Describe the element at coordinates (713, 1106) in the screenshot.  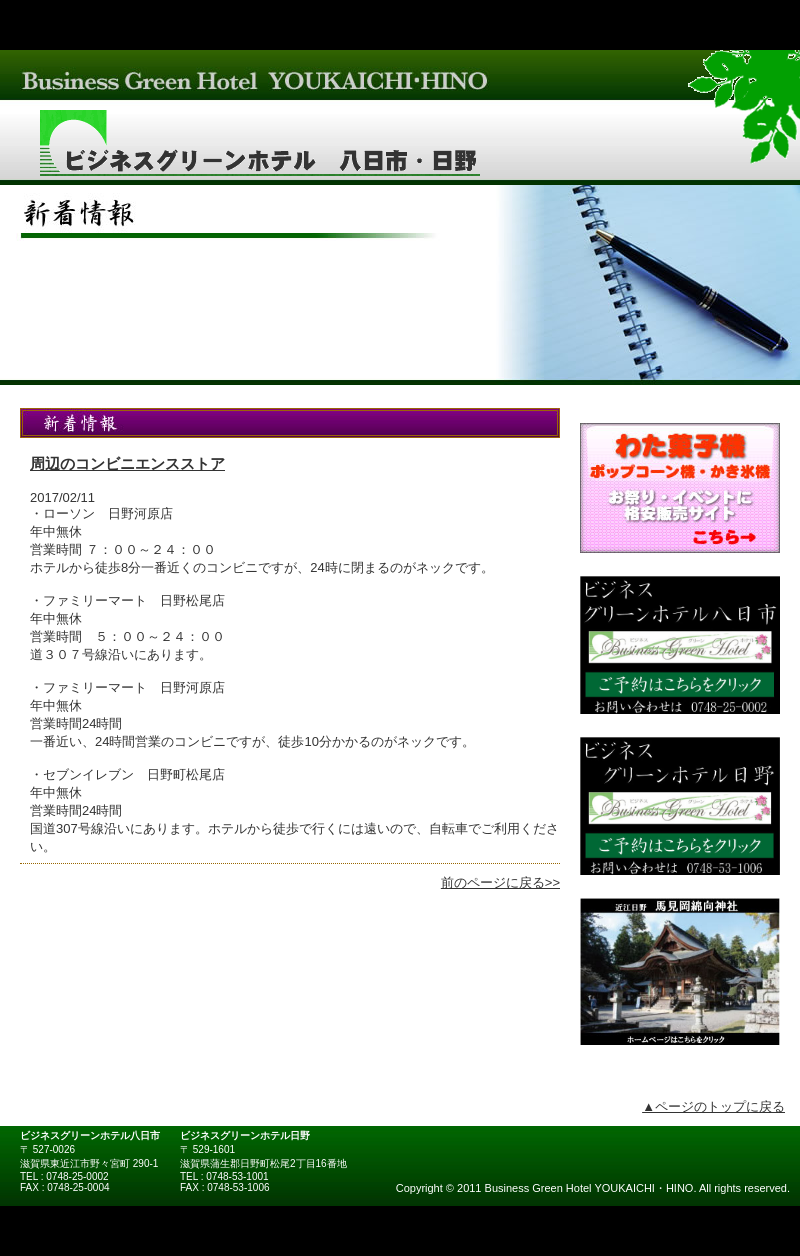
I see `▲ページのトップに戻る` at that location.